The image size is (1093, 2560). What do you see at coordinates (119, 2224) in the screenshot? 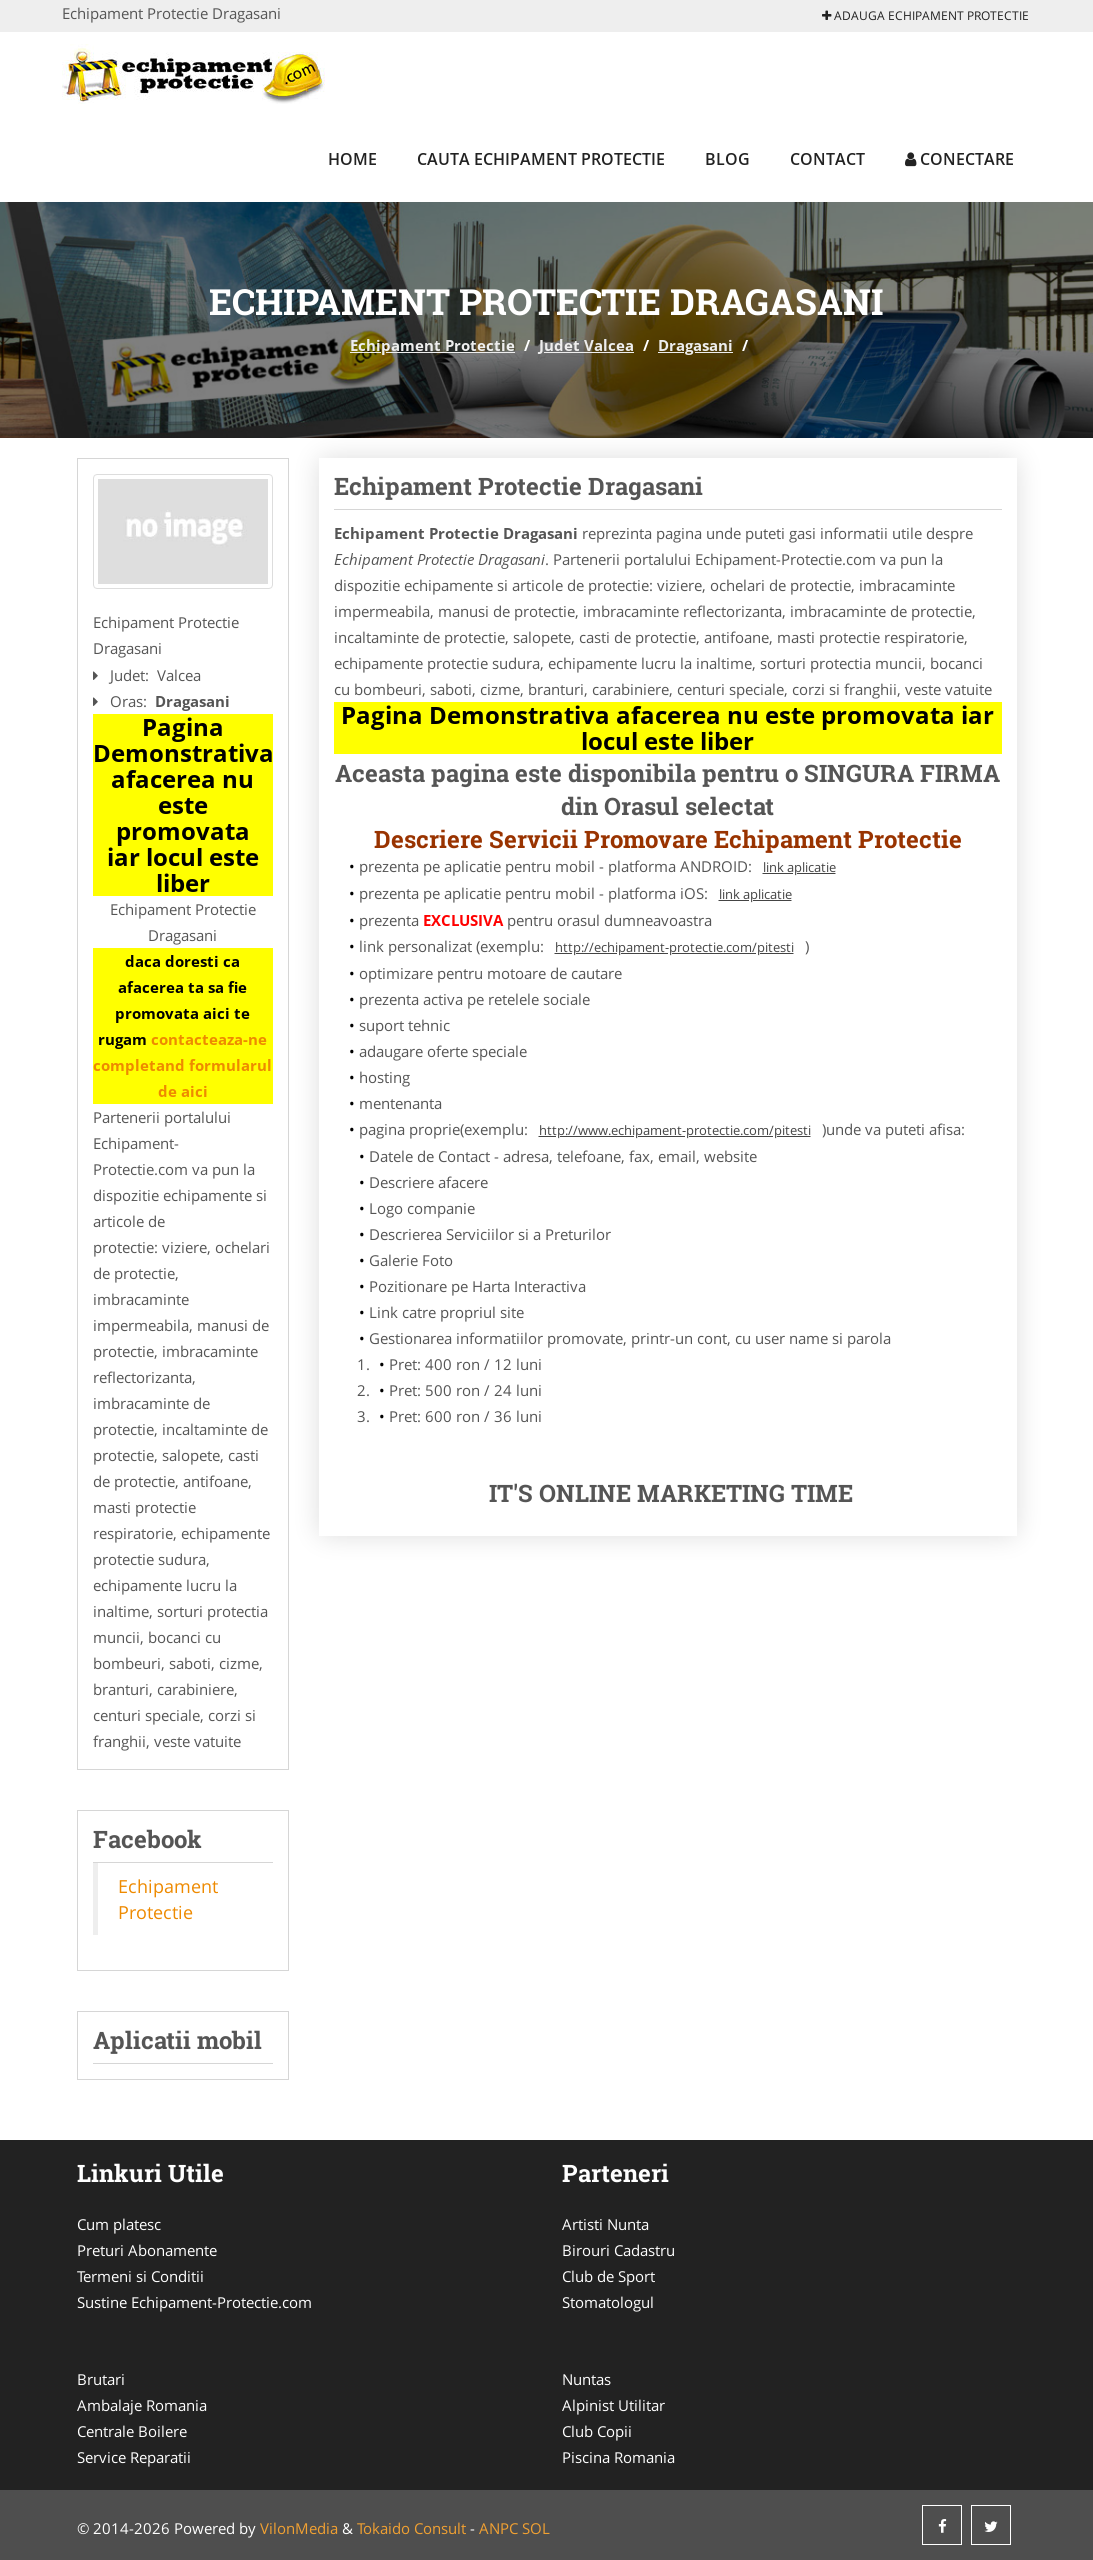
I see `Cum platesc` at bounding box center [119, 2224].